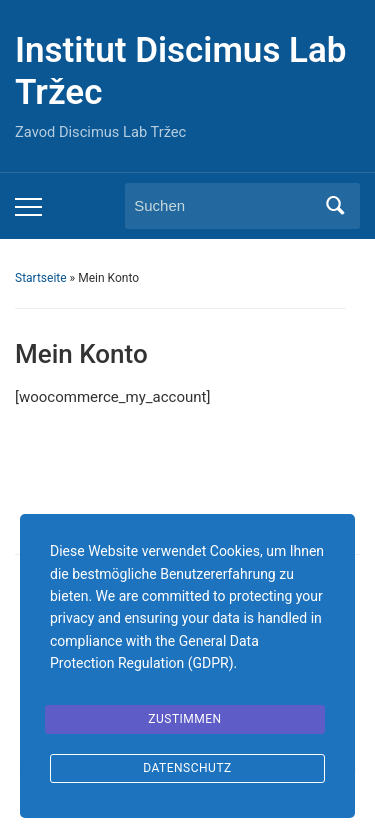 The height and width of the screenshot is (838, 375). What do you see at coordinates (335, 206) in the screenshot?
I see `Suchen [Submit search]` at bounding box center [335, 206].